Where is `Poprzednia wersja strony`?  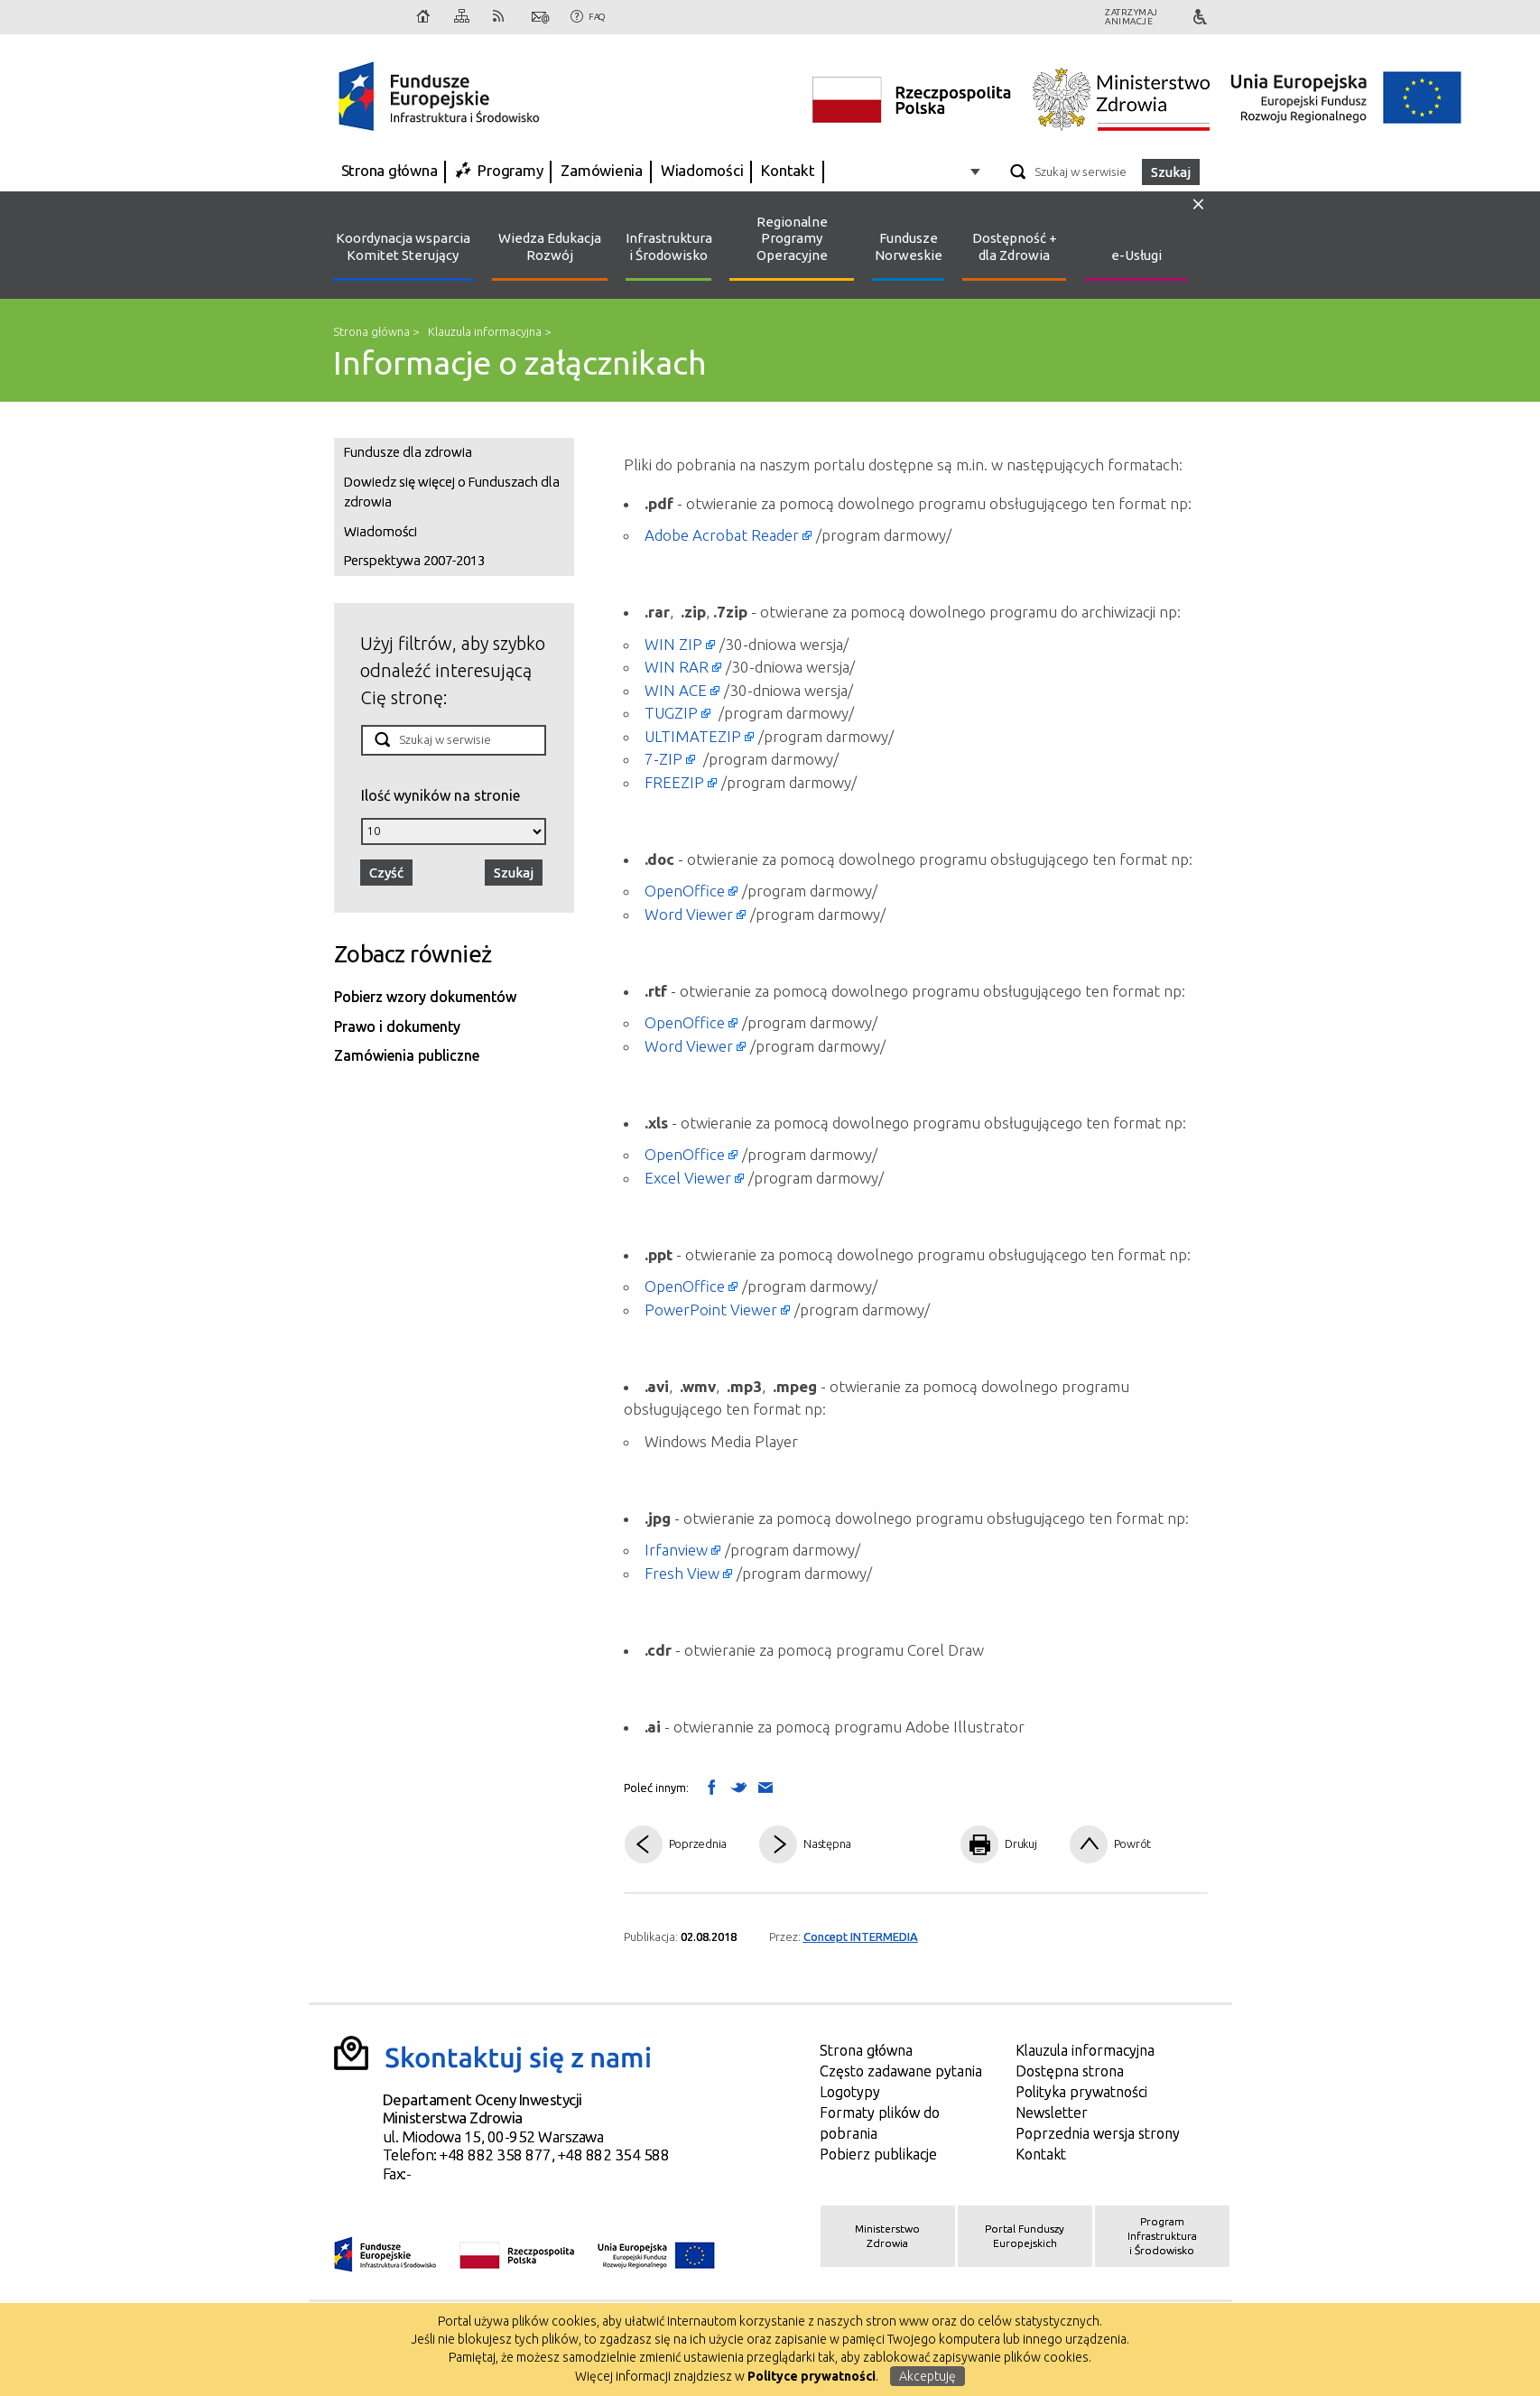
Poprzednia wersja strony is located at coordinates (1098, 2133).